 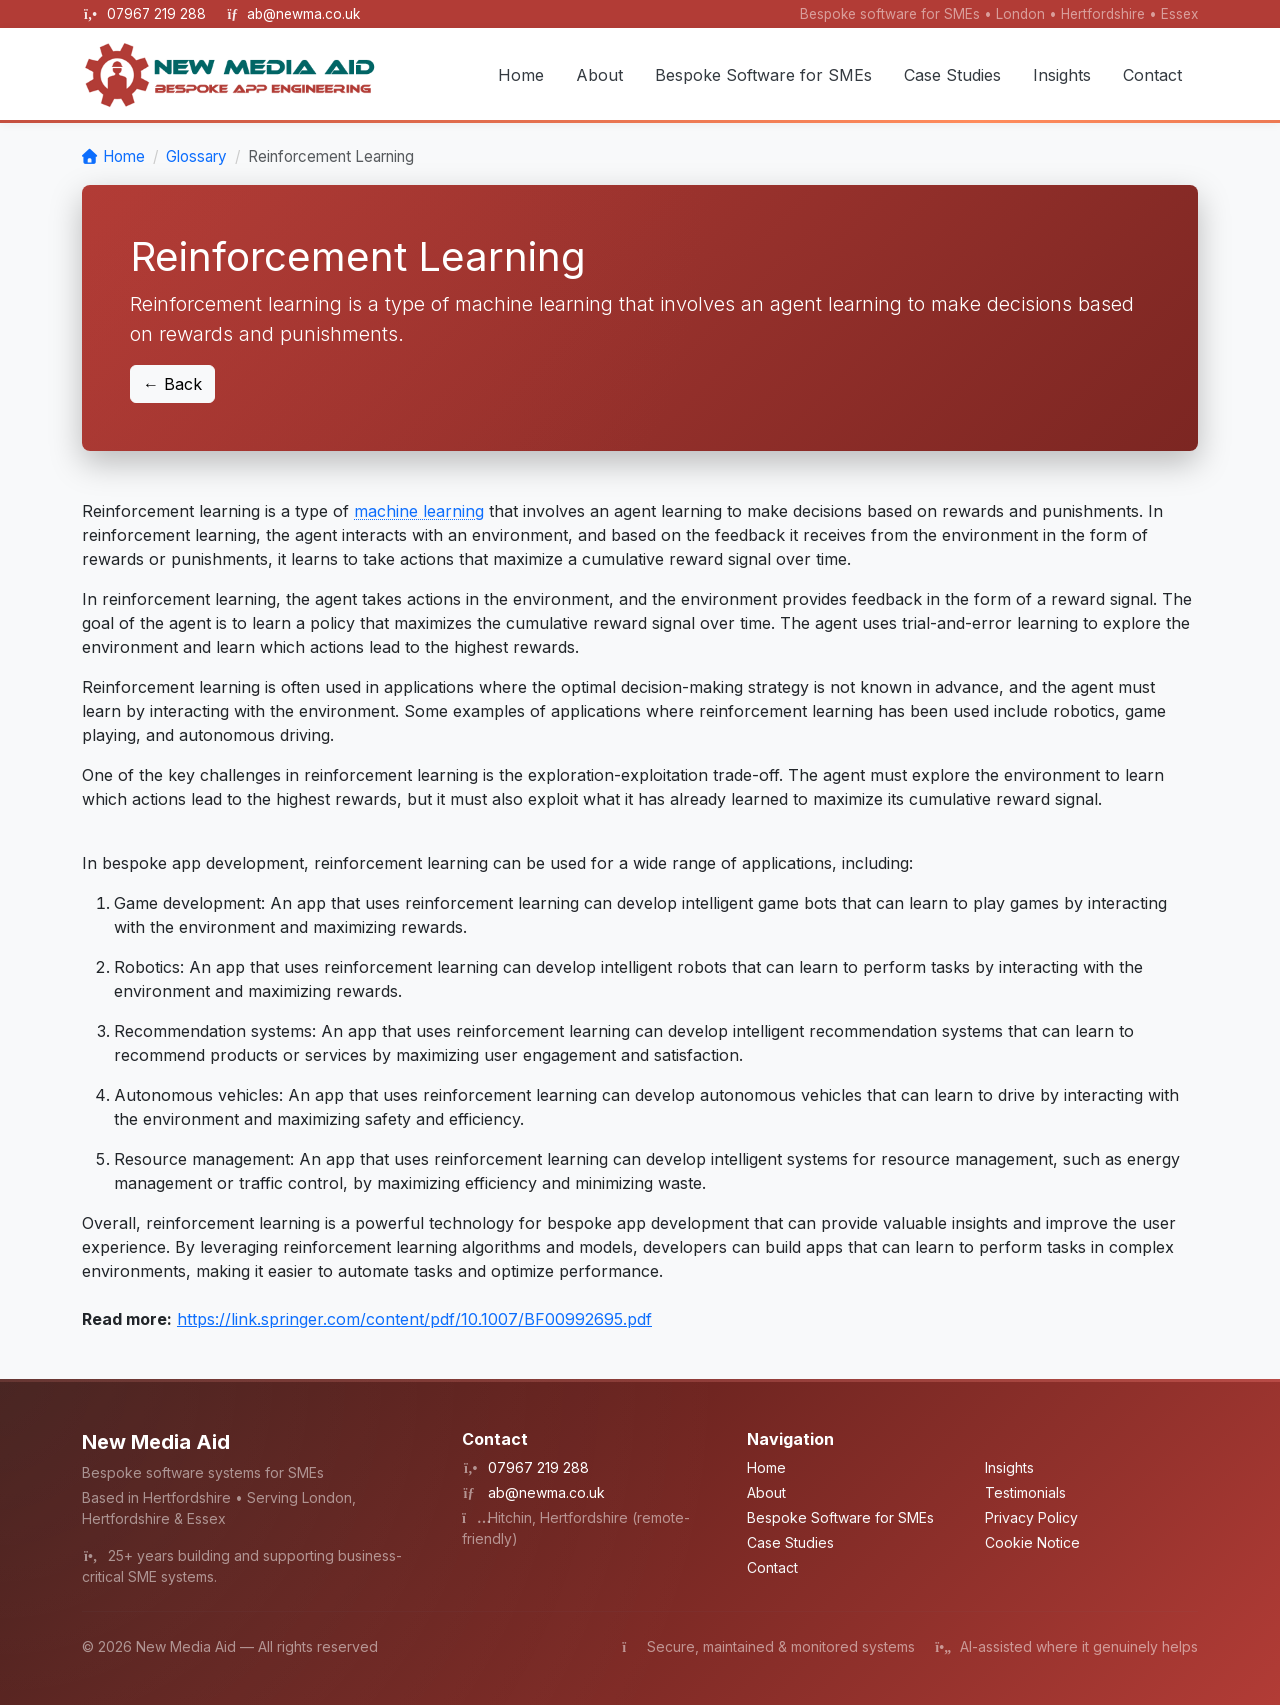 I want to click on Contact, so click(x=1152, y=75).